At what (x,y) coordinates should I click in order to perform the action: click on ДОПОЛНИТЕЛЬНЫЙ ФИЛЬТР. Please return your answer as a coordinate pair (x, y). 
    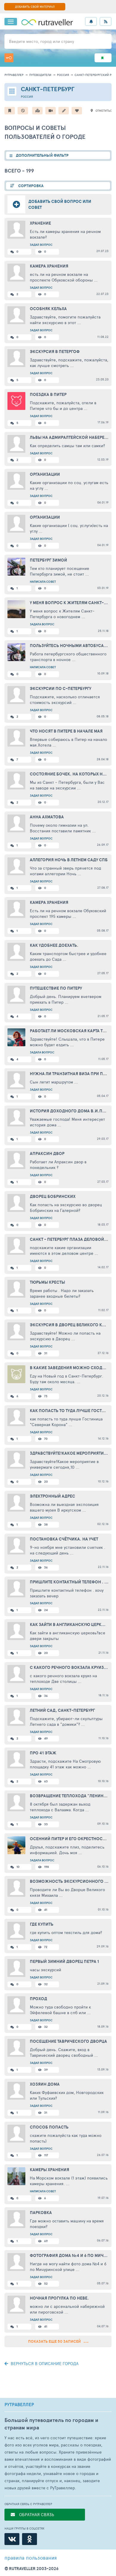
    Looking at the image, I should click on (42, 155).